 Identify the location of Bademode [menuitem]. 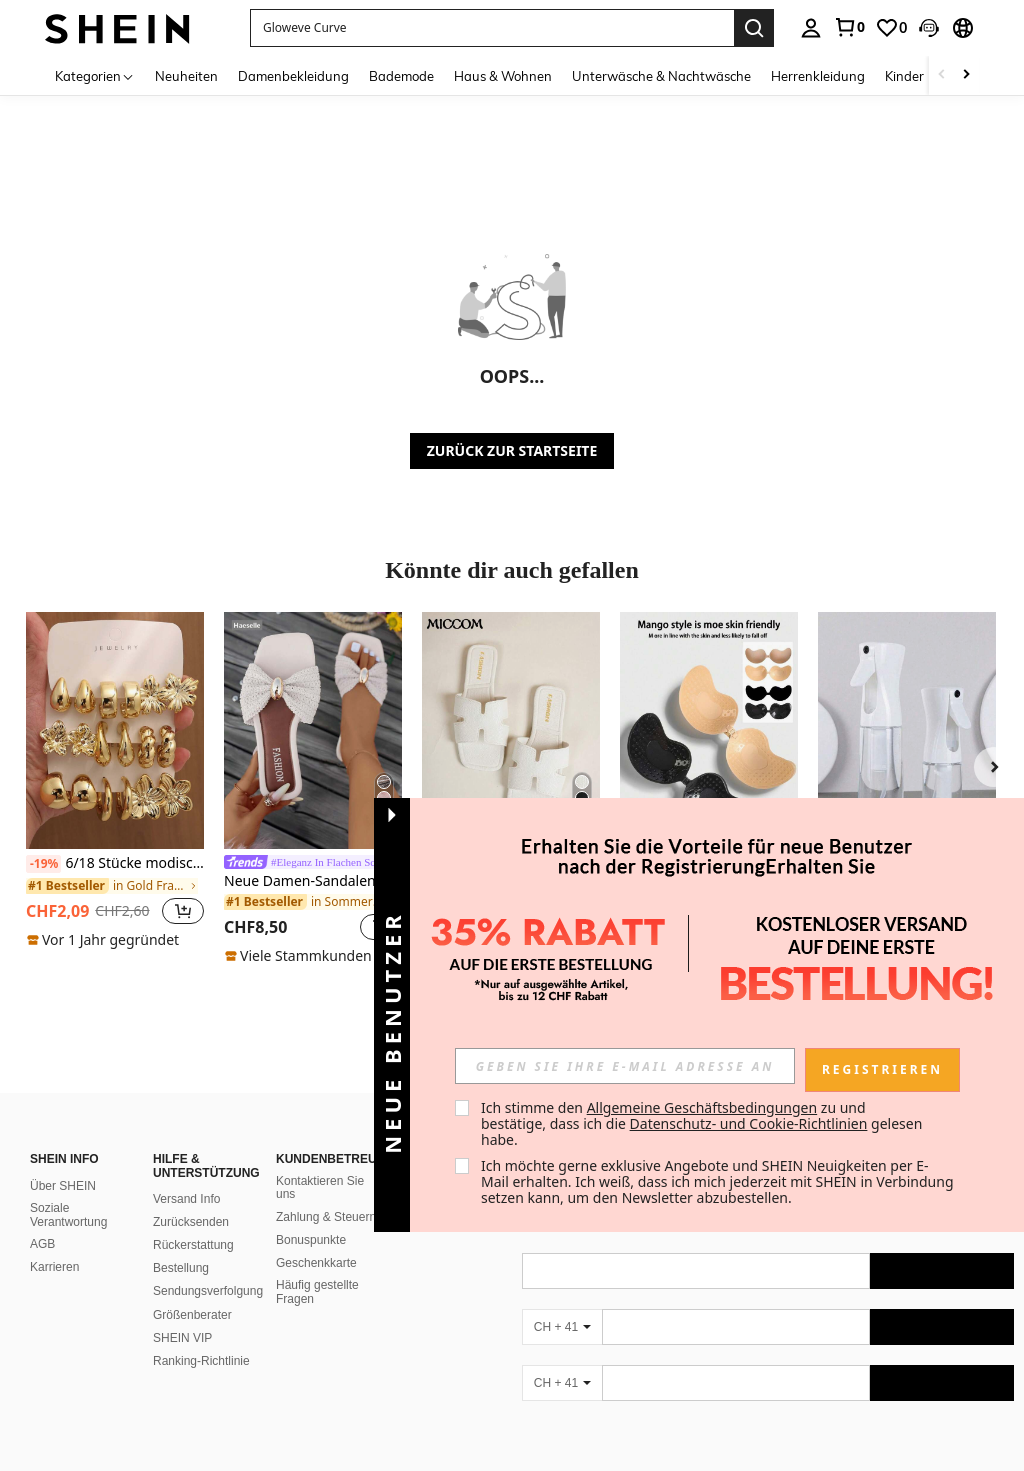
(401, 76).